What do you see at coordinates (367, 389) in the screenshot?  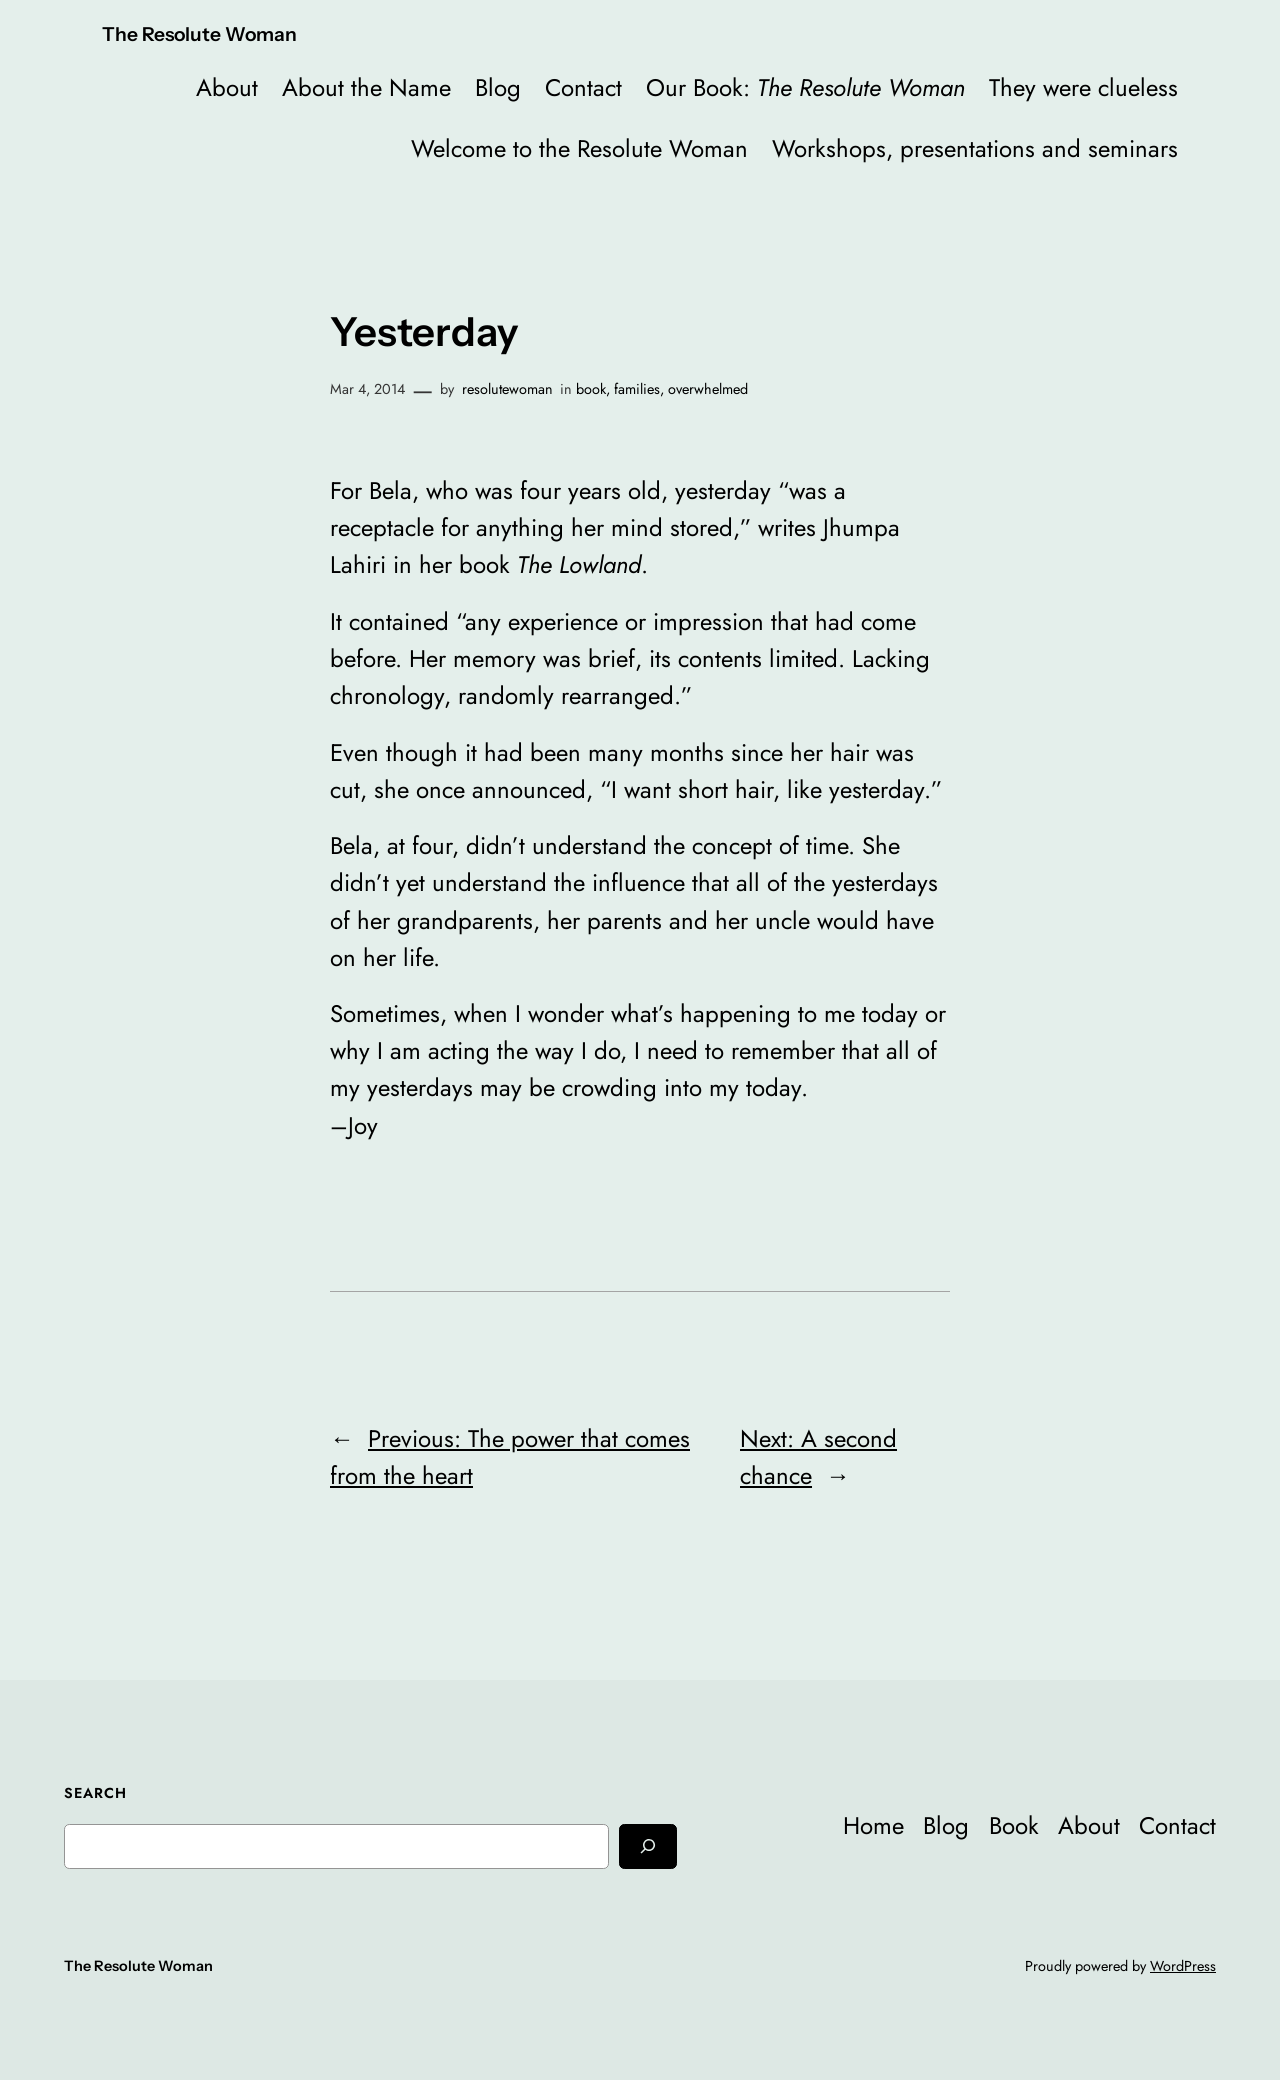 I see `Mar 4, 2014` at bounding box center [367, 389].